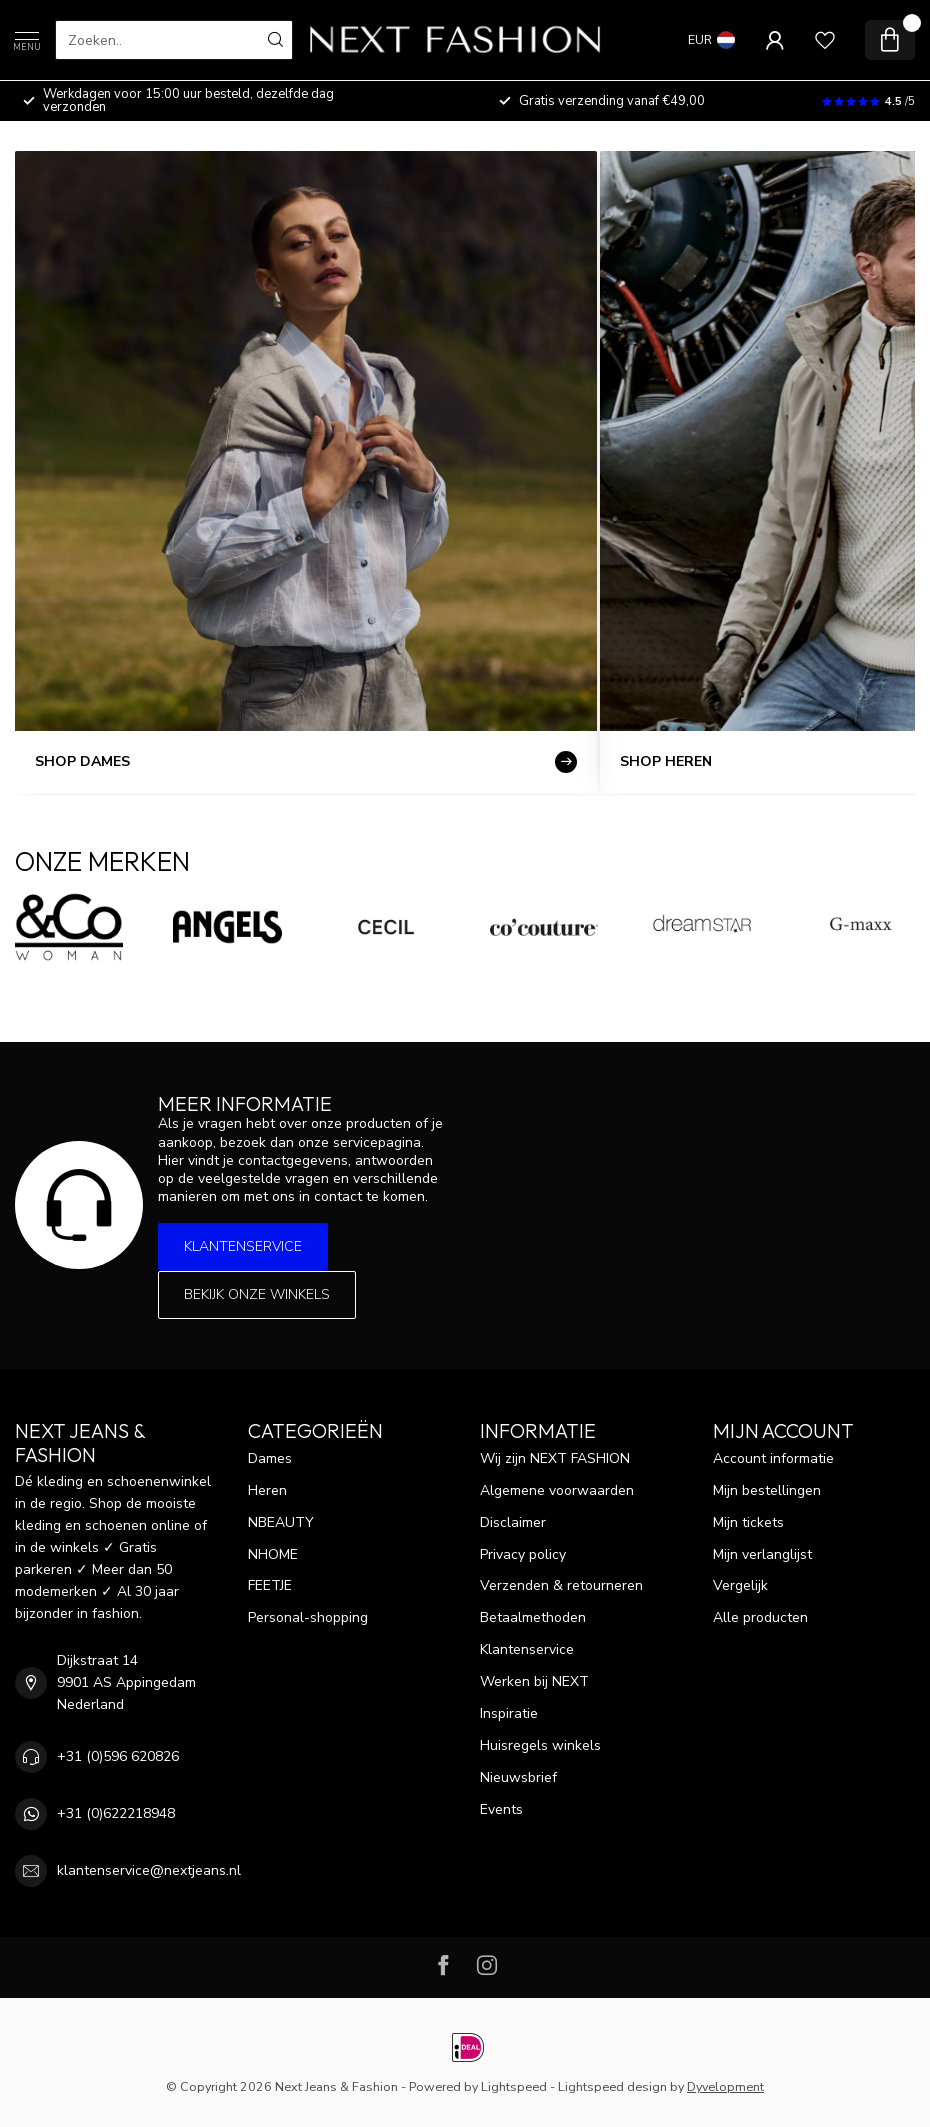  What do you see at coordinates (555, 1458) in the screenshot?
I see `Wij zijn NEXT FASHION` at bounding box center [555, 1458].